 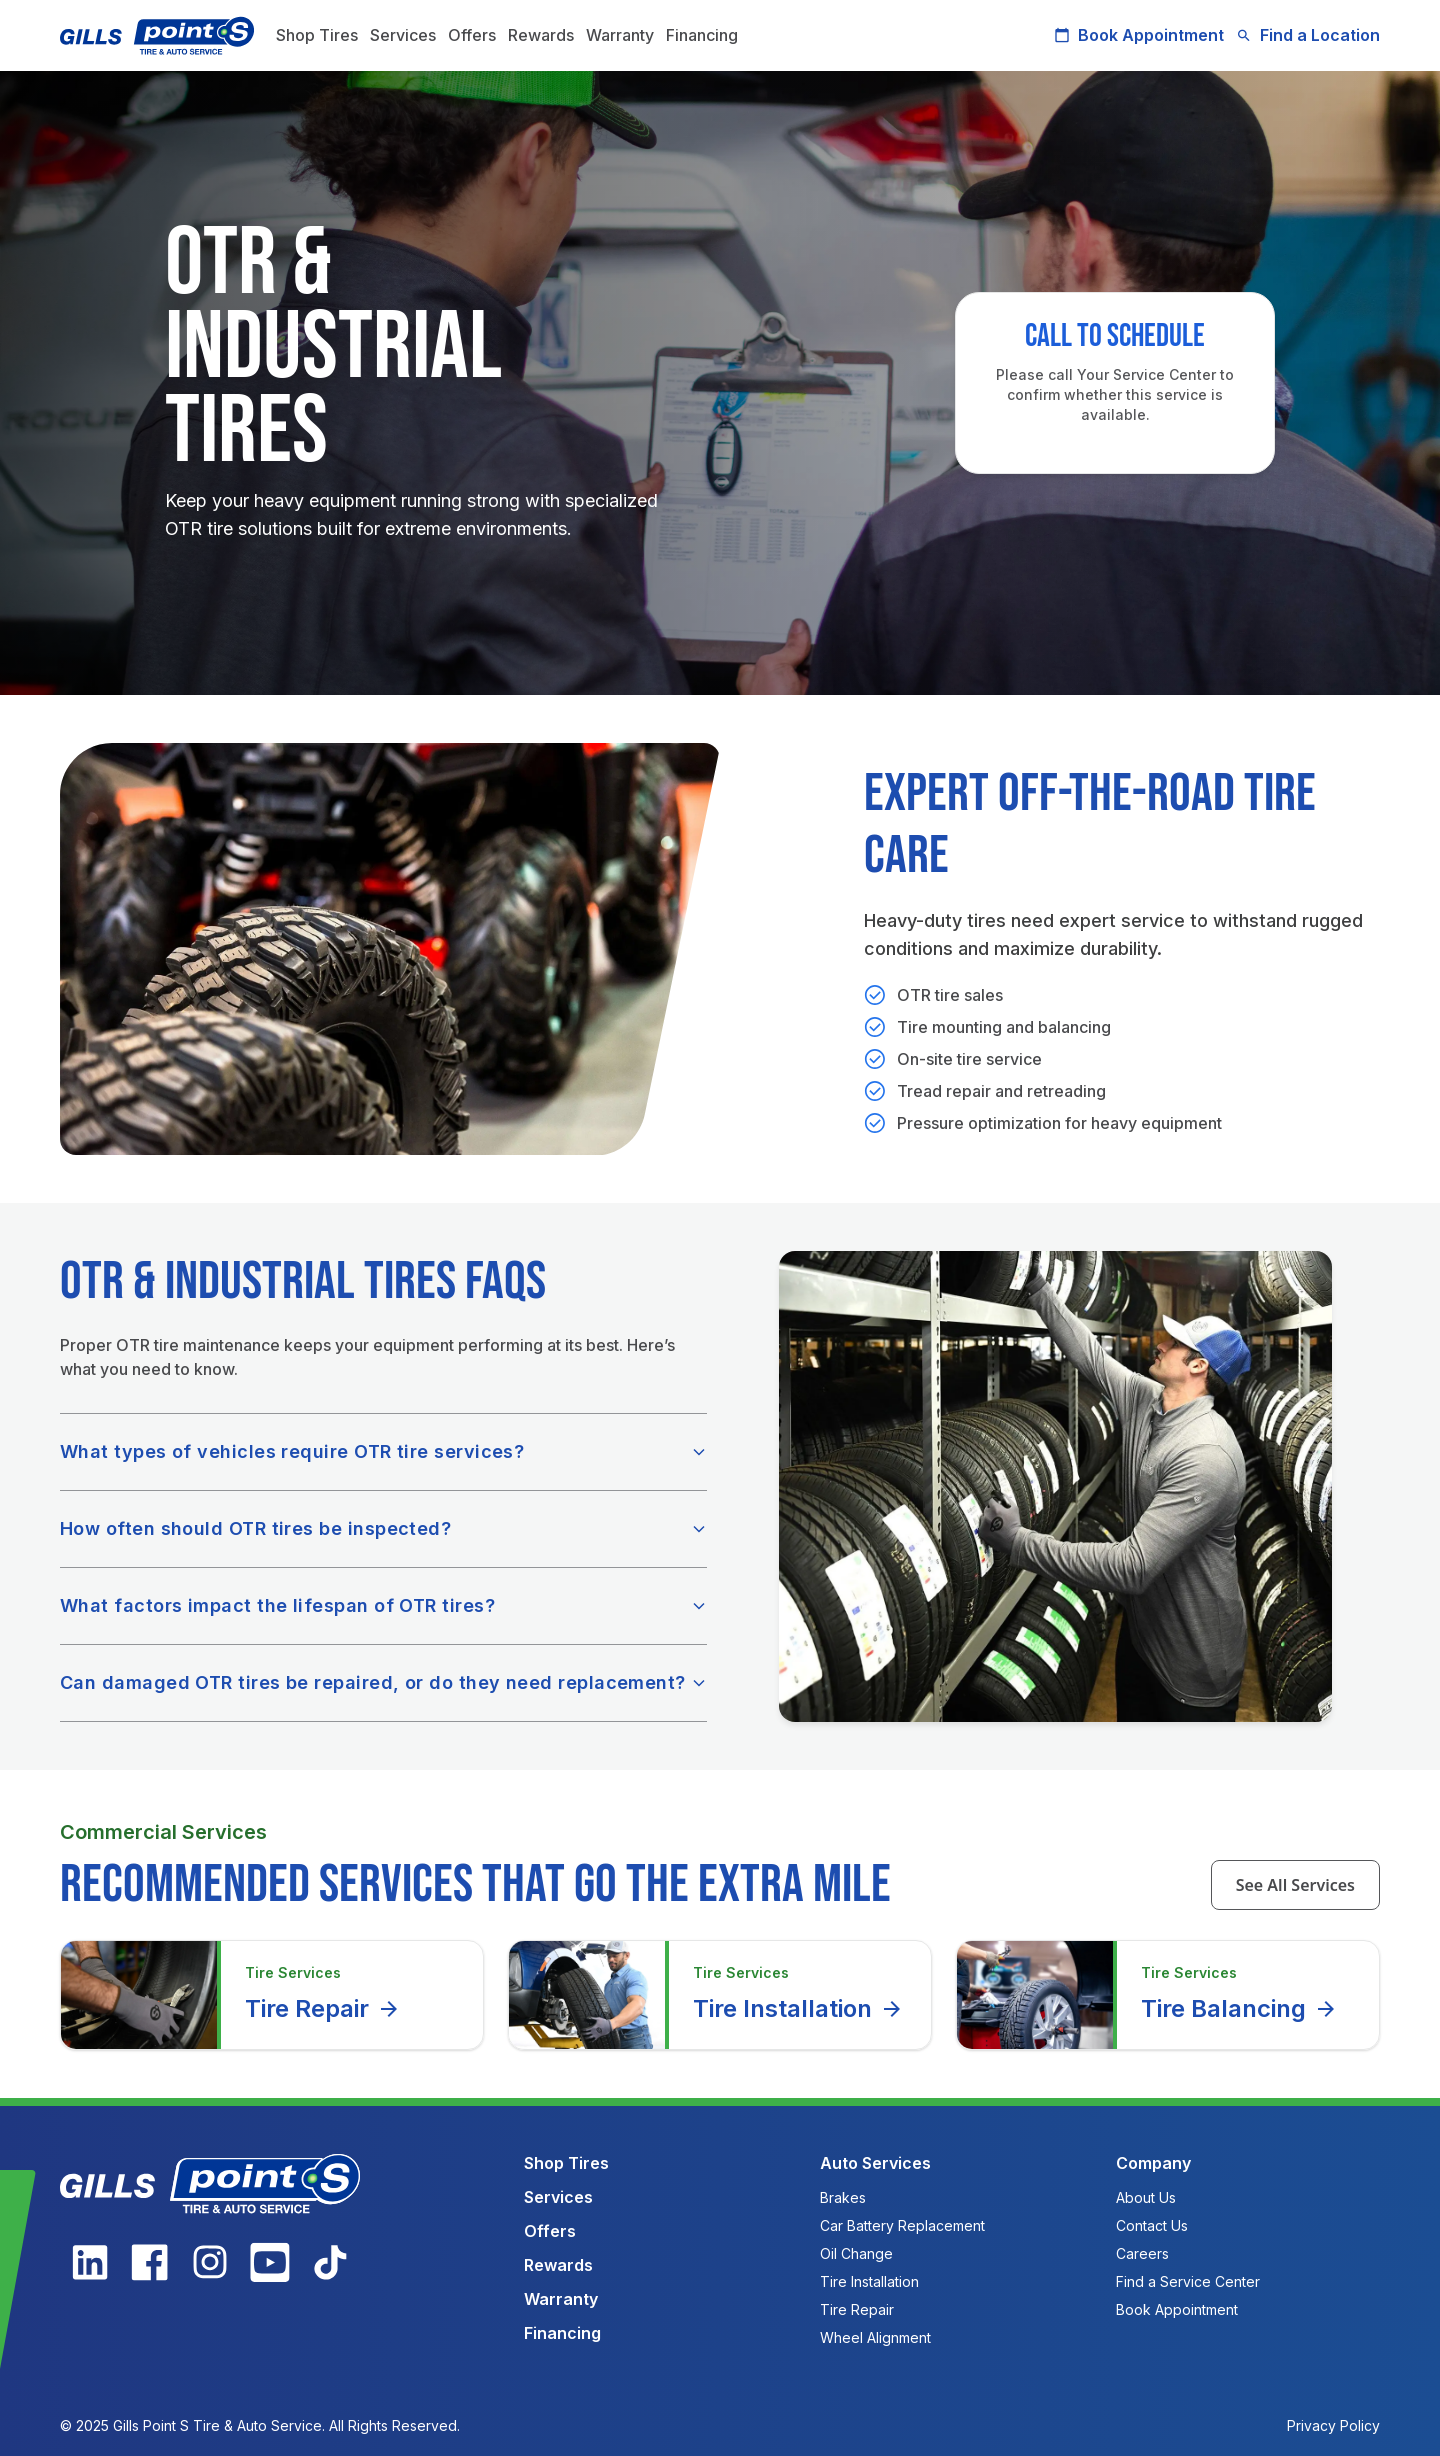 I want to click on See All Services, so click(x=1295, y=1885).